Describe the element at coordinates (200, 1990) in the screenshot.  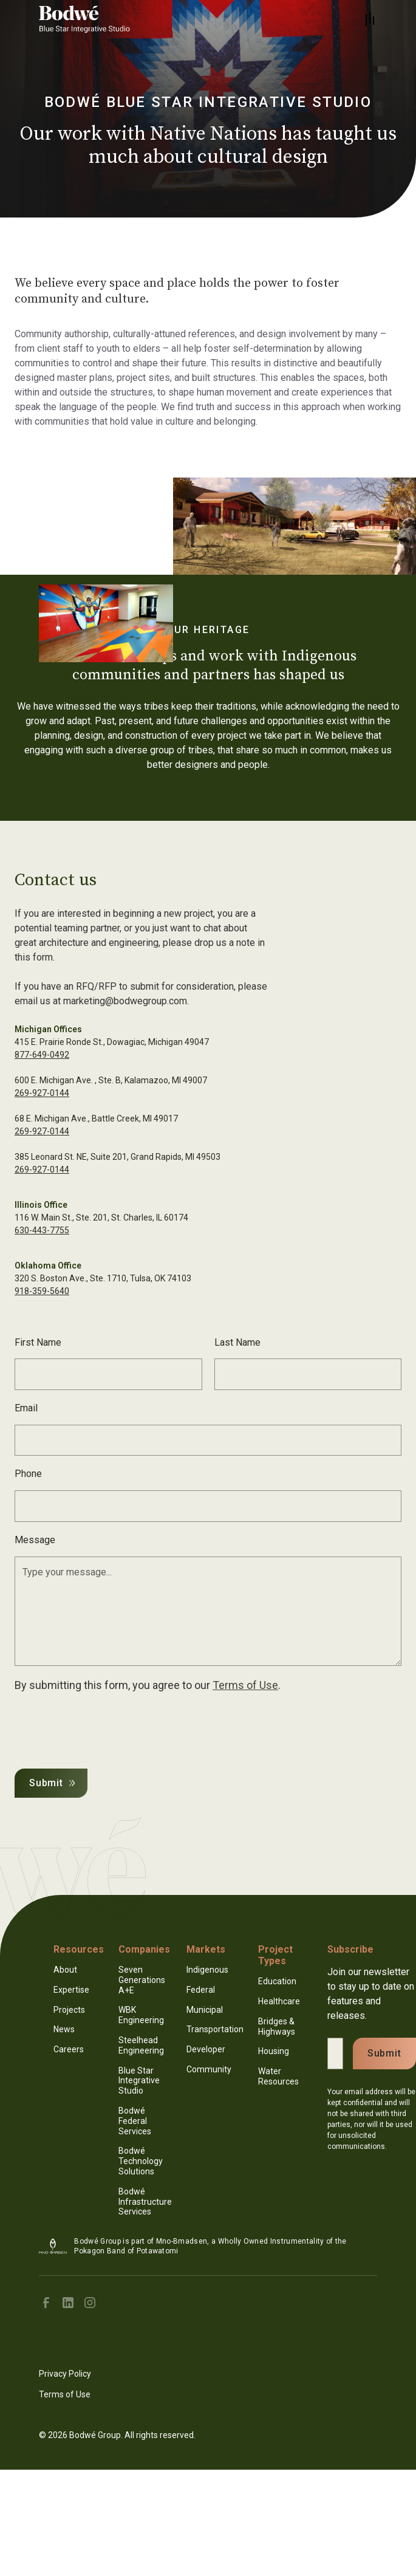
I see `Federal` at that location.